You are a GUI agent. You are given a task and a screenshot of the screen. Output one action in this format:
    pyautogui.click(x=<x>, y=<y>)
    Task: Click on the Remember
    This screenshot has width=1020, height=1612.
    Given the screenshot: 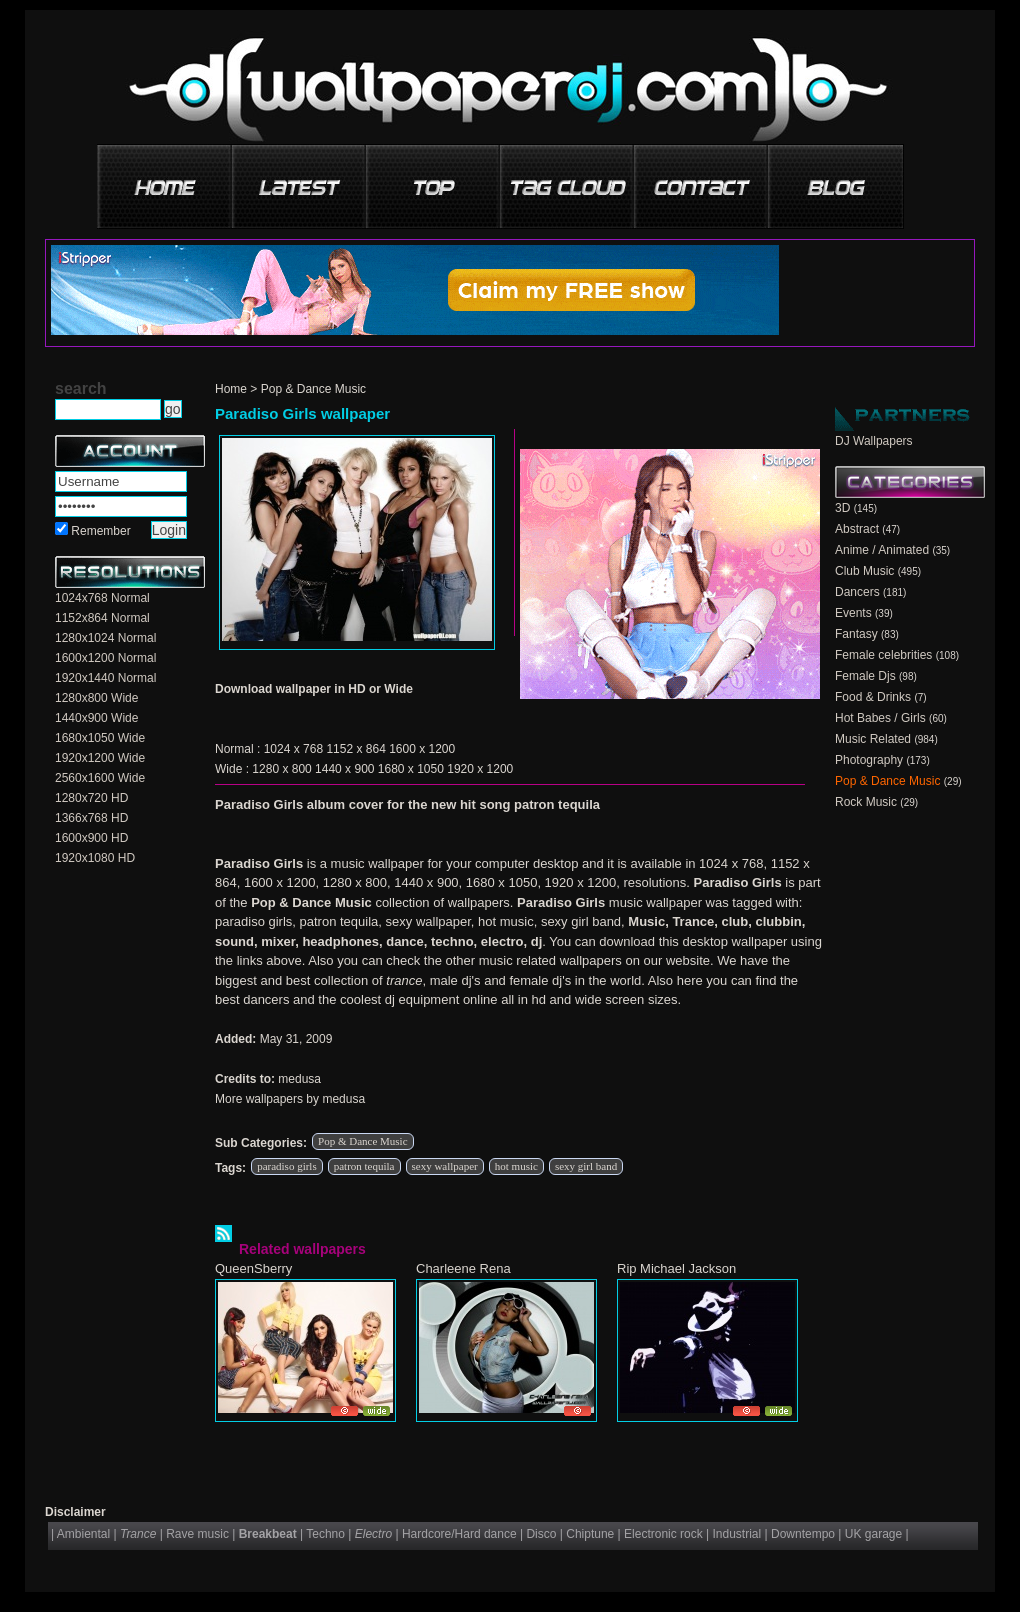 What is the action you would take?
    pyautogui.click(x=100, y=531)
    